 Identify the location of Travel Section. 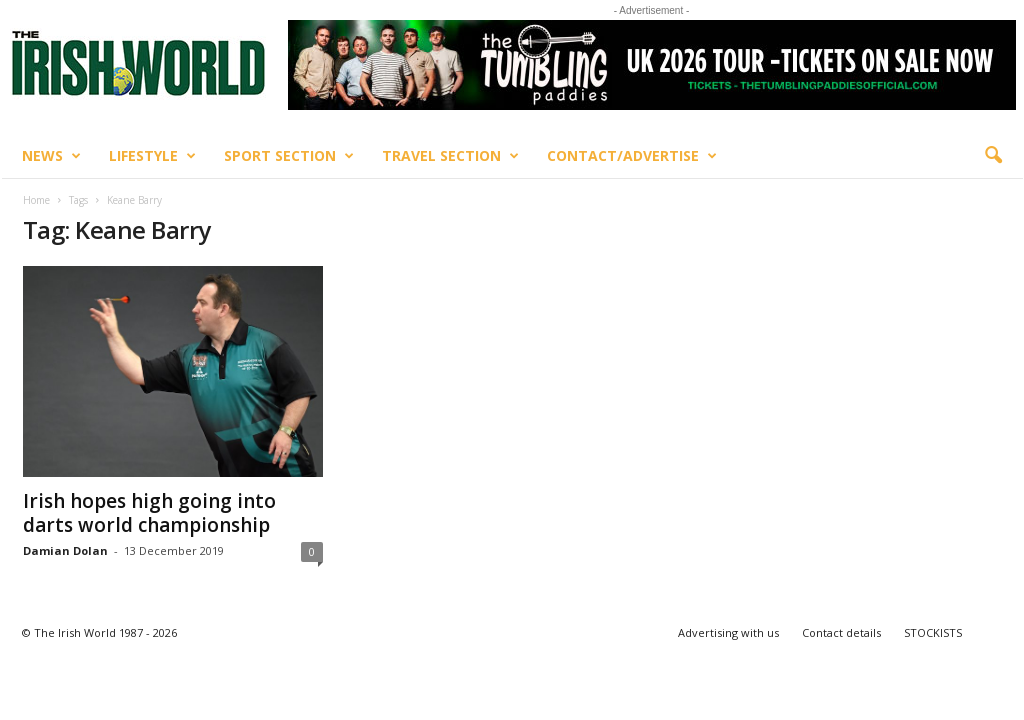
(450, 156).